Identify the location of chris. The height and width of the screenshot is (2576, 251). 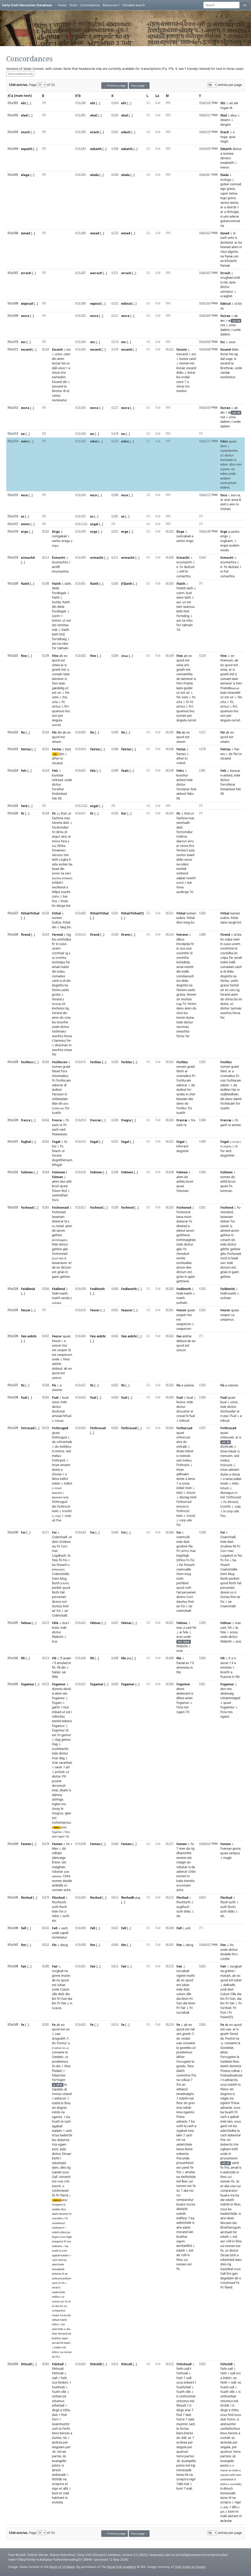
(179, 1013).